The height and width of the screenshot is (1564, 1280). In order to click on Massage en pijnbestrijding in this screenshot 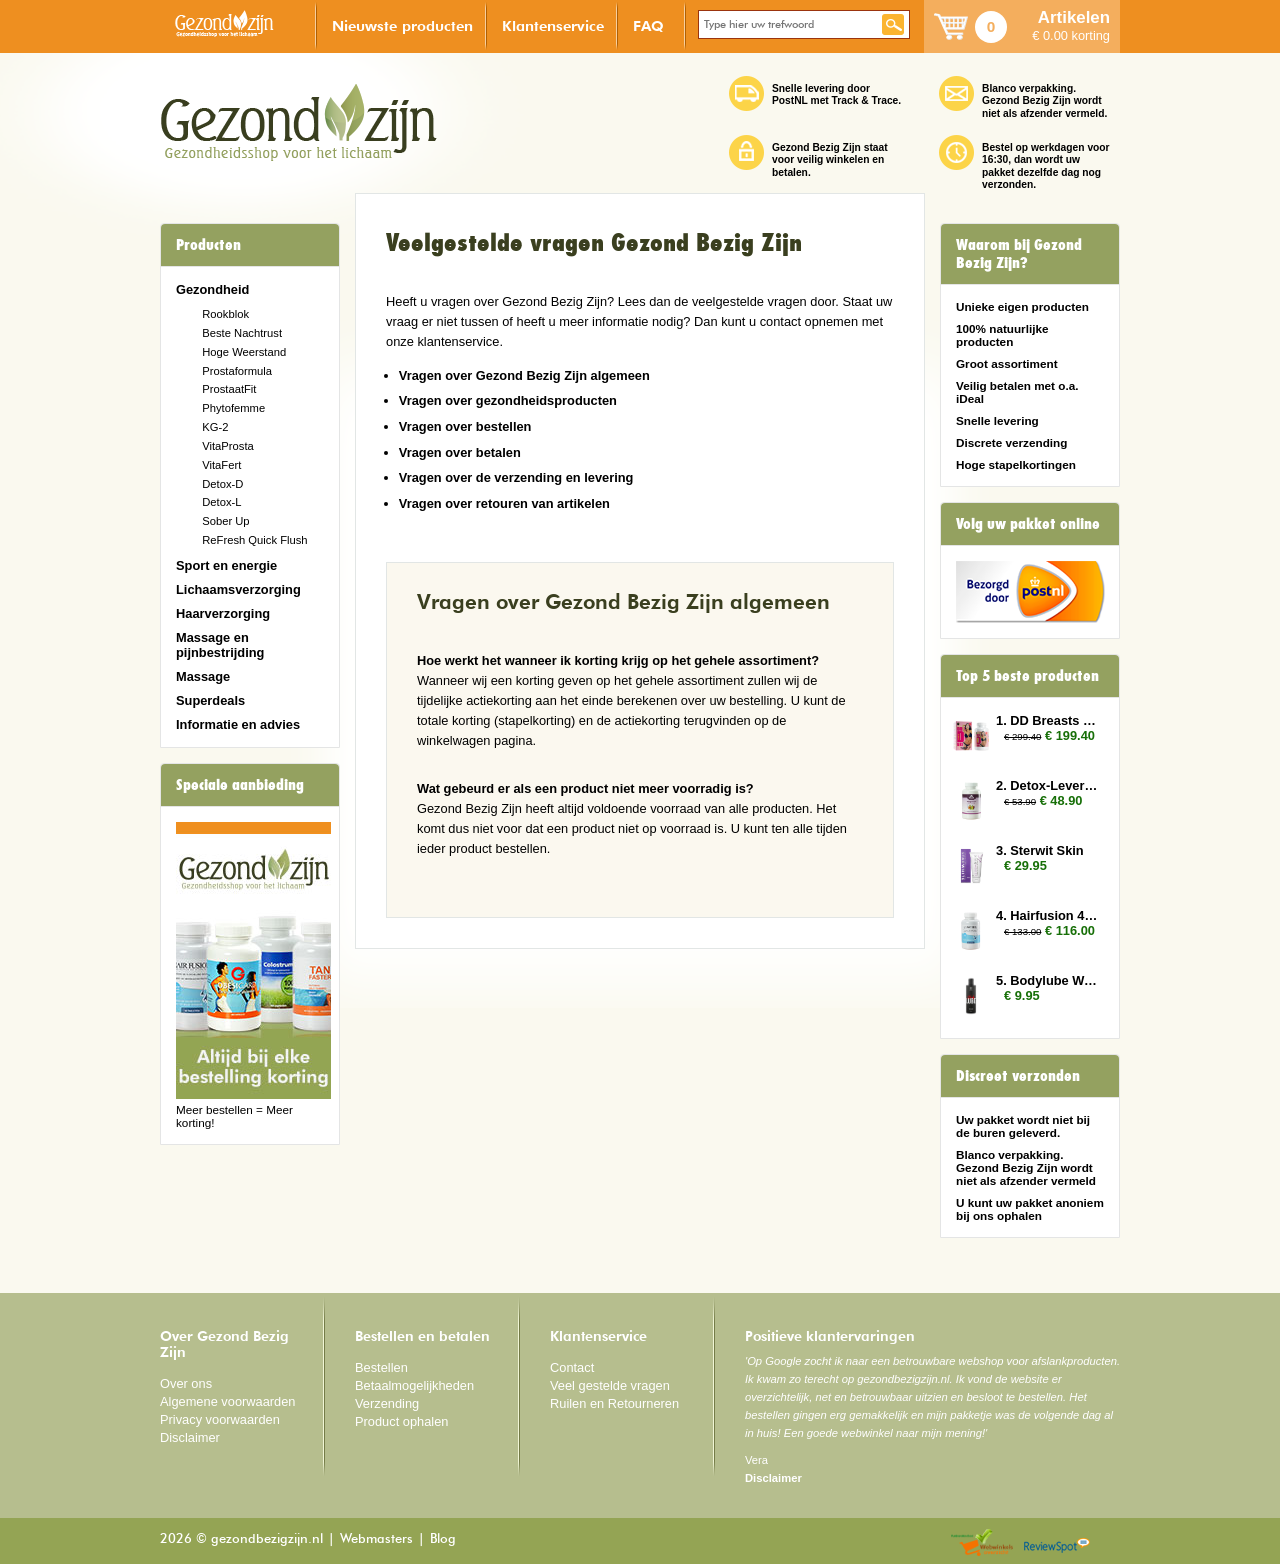, I will do `click(220, 645)`.